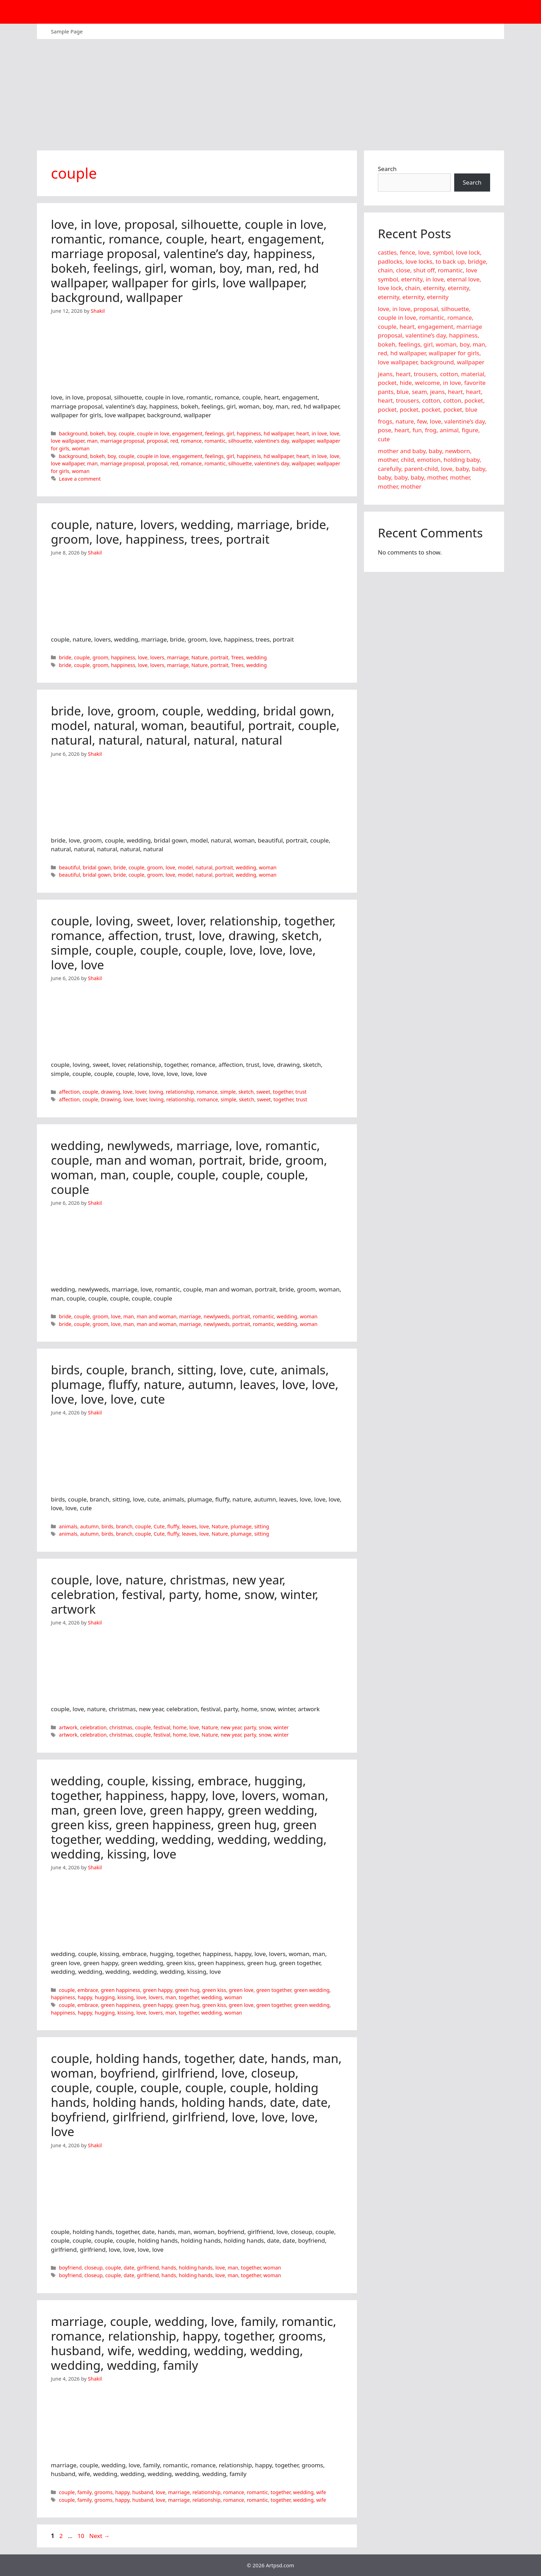 The height and width of the screenshot is (2576, 541). I want to click on love, so click(335, 433).